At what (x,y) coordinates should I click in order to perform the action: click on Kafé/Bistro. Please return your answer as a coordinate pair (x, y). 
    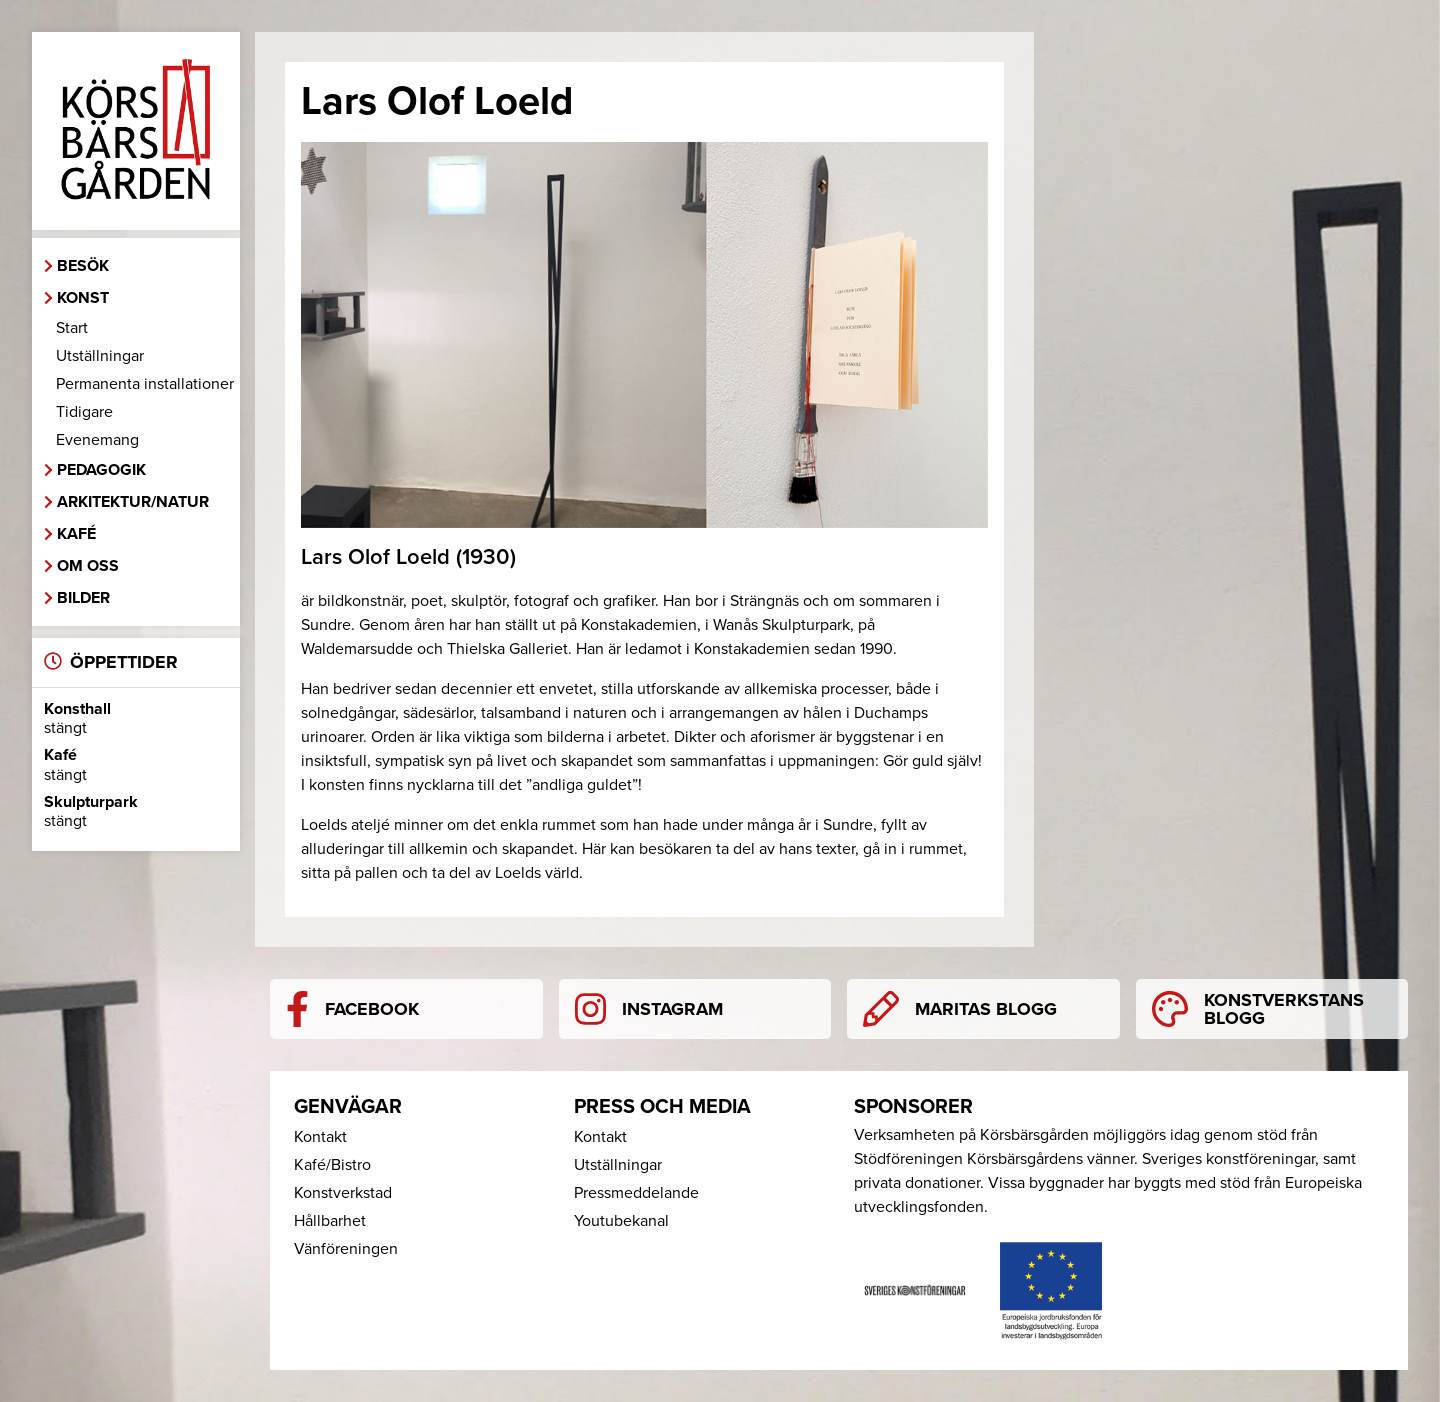
    Looking at the image, I should click on (332, 1165).